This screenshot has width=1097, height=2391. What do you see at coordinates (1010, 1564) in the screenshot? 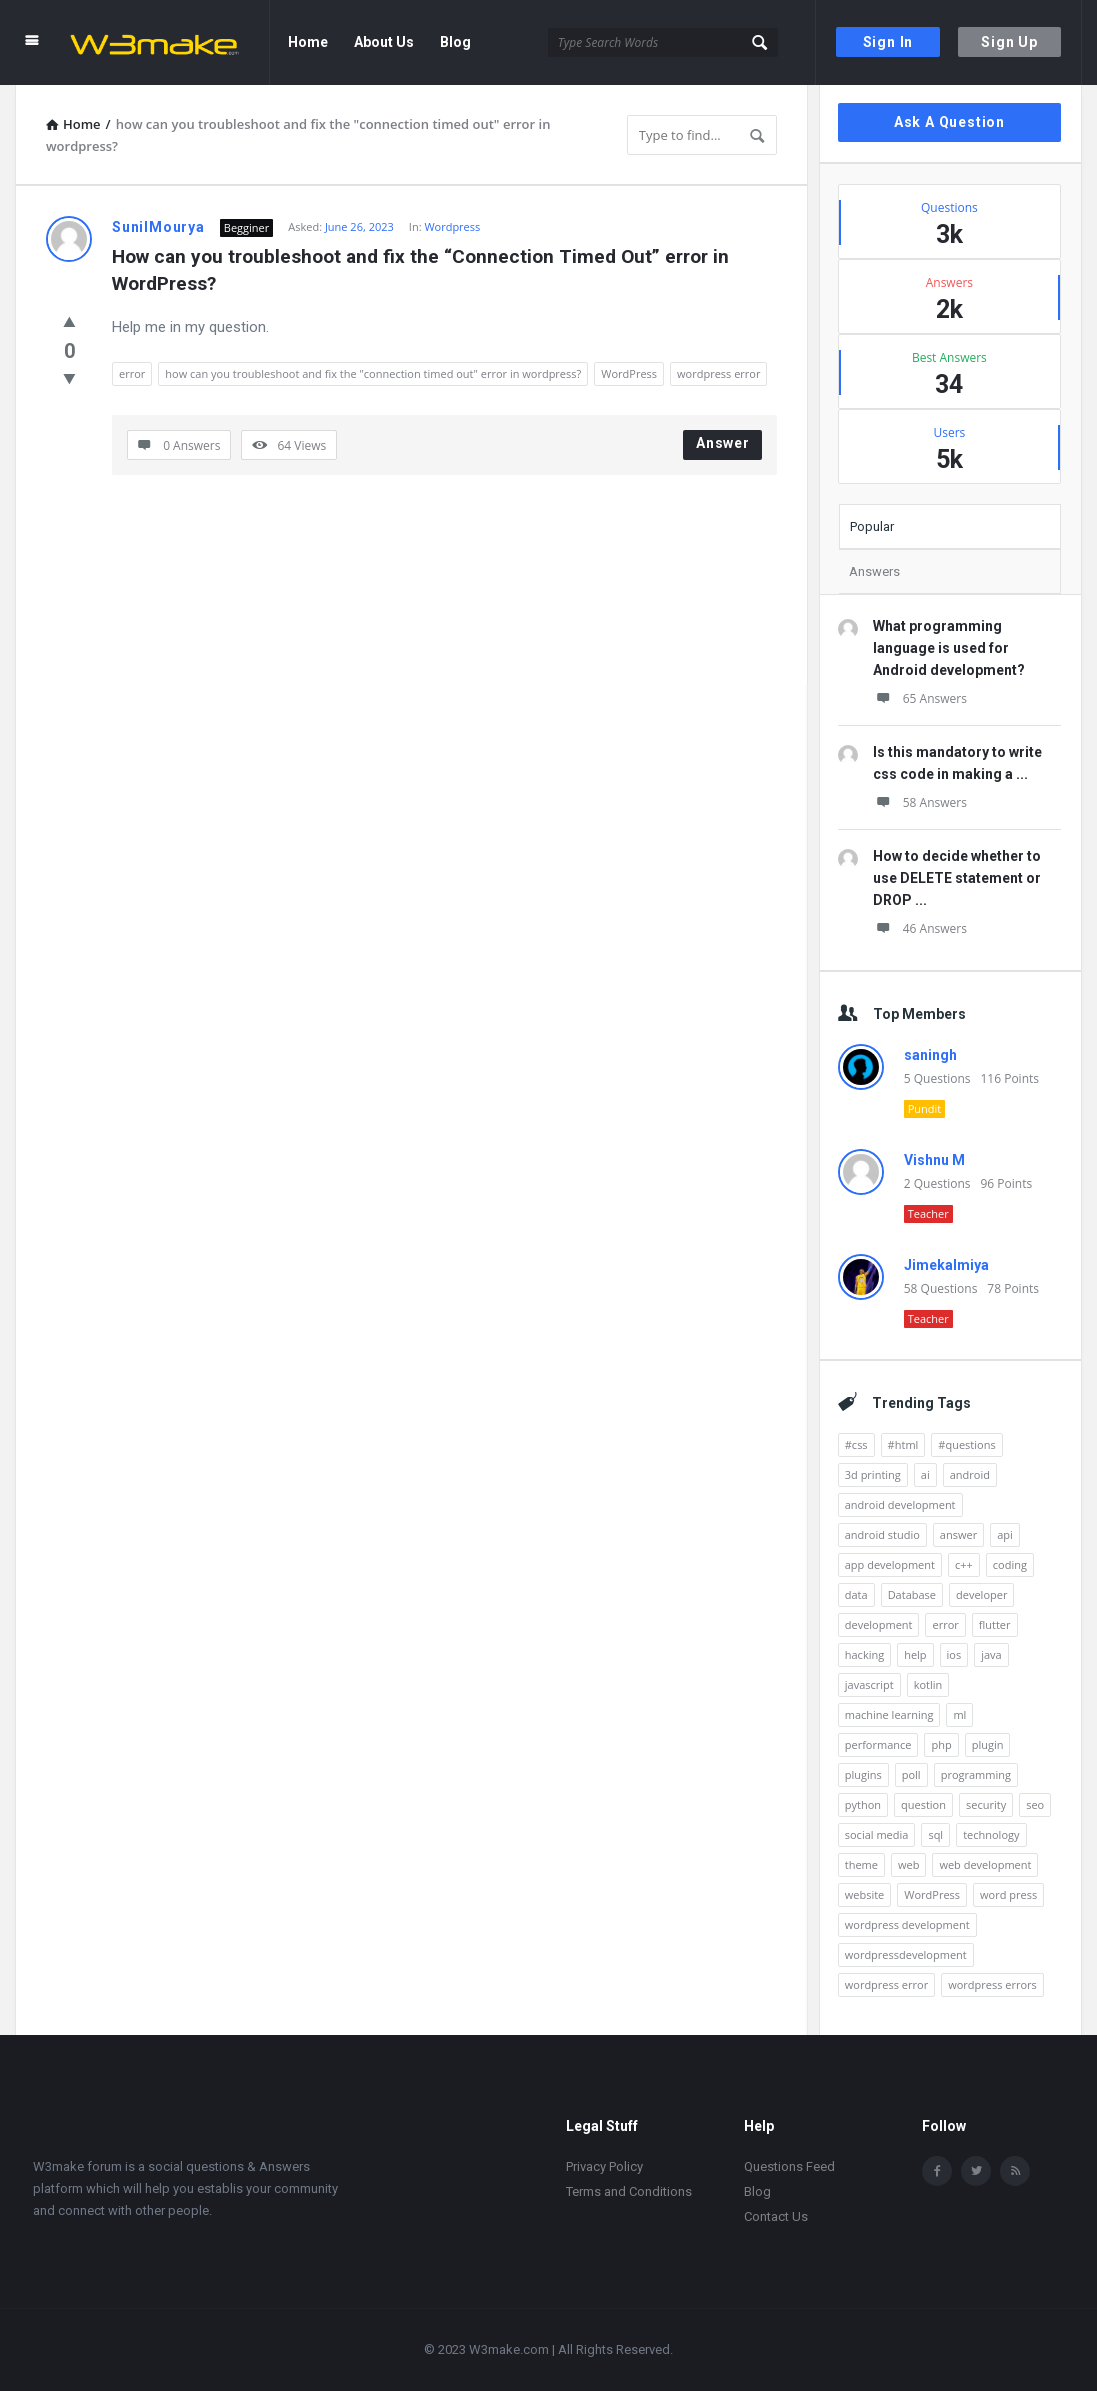
I see `coding [coding (10 items)]` at bounding box center [1010, 1564].